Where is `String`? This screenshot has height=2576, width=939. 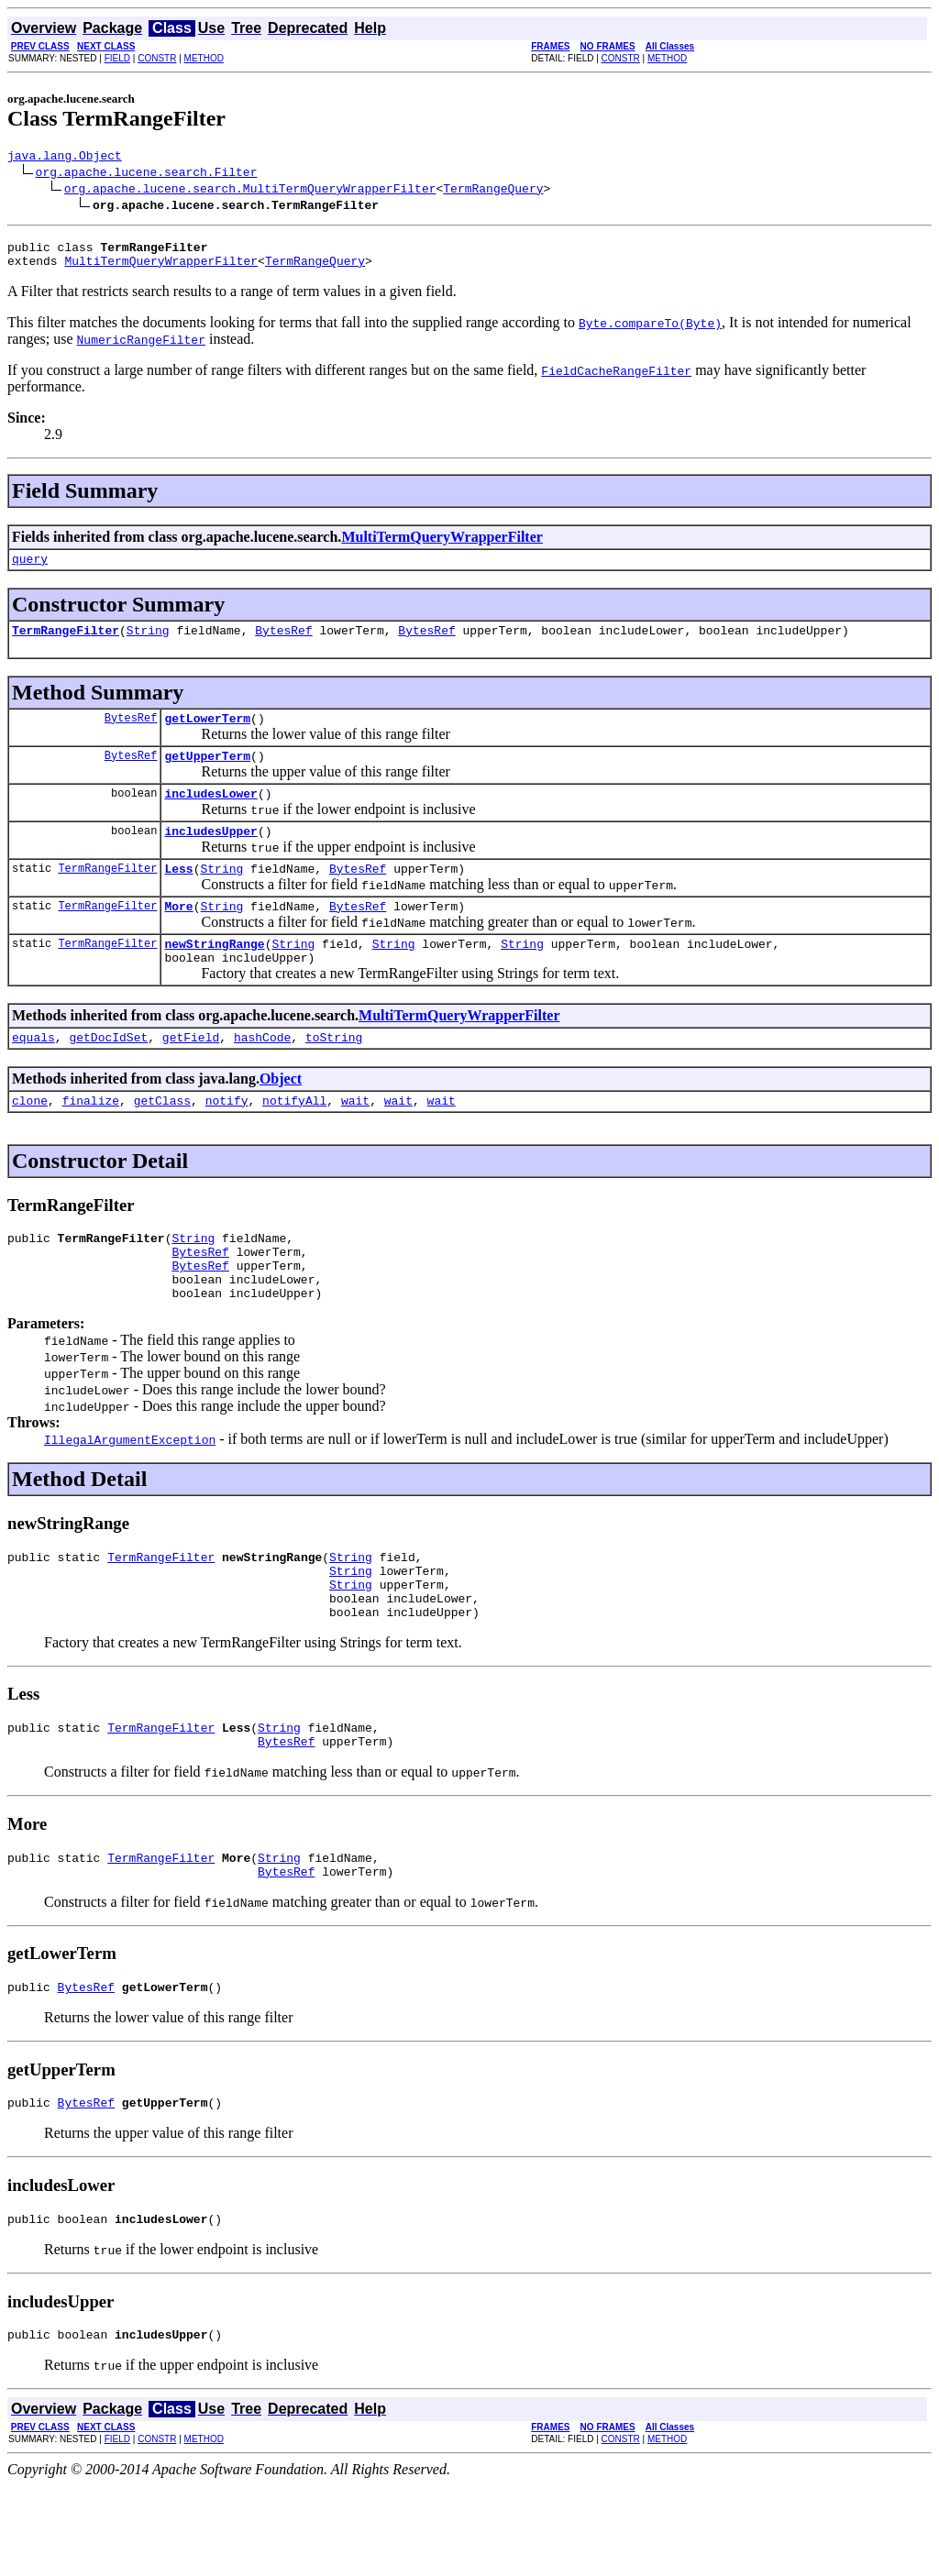
String is located at coordinates (148, 643).